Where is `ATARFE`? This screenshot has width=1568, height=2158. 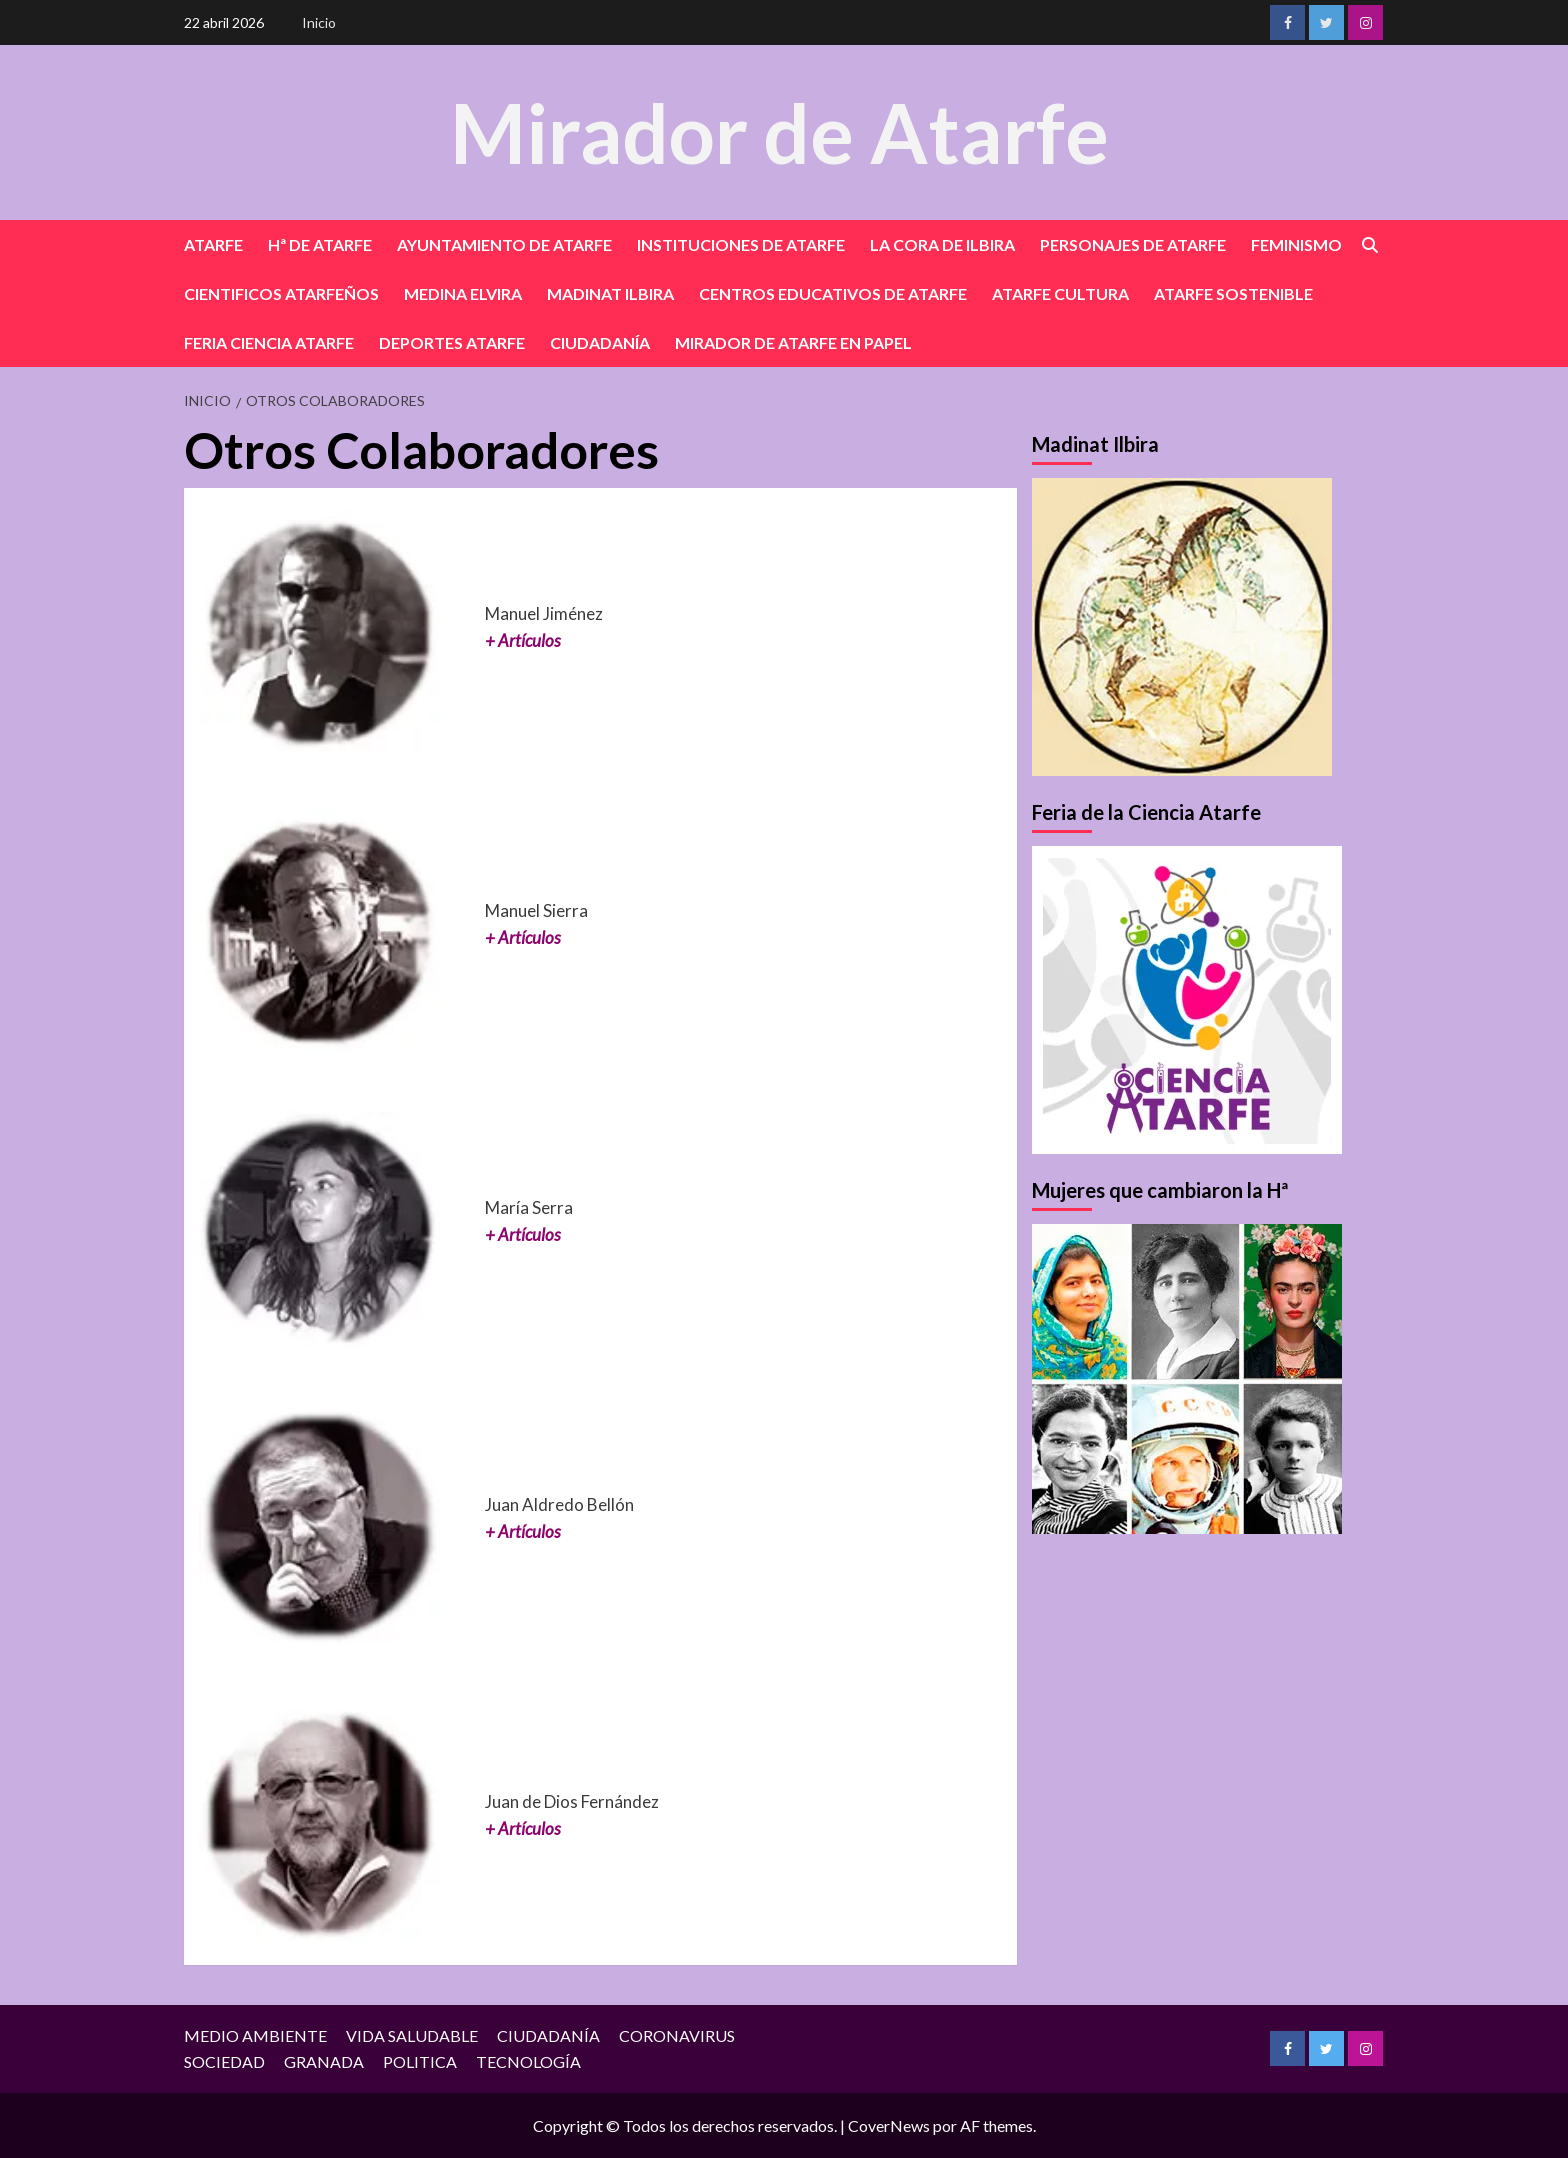
ATARFE is located at coordinates (213, 244).